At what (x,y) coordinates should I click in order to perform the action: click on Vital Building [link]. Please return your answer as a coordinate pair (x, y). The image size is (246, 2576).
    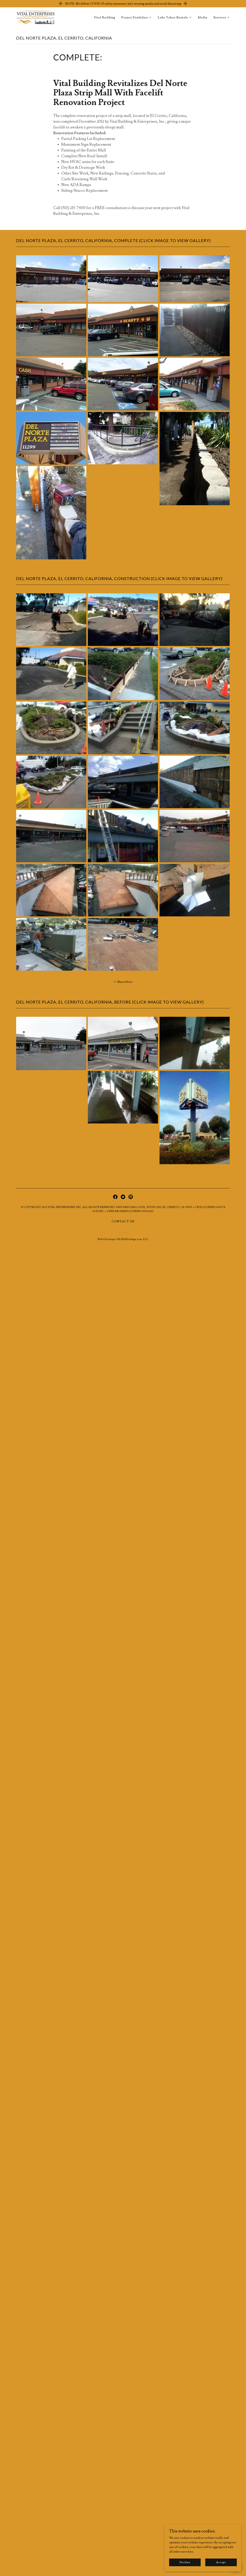
    Looking at the image, I should click on (104, 17).